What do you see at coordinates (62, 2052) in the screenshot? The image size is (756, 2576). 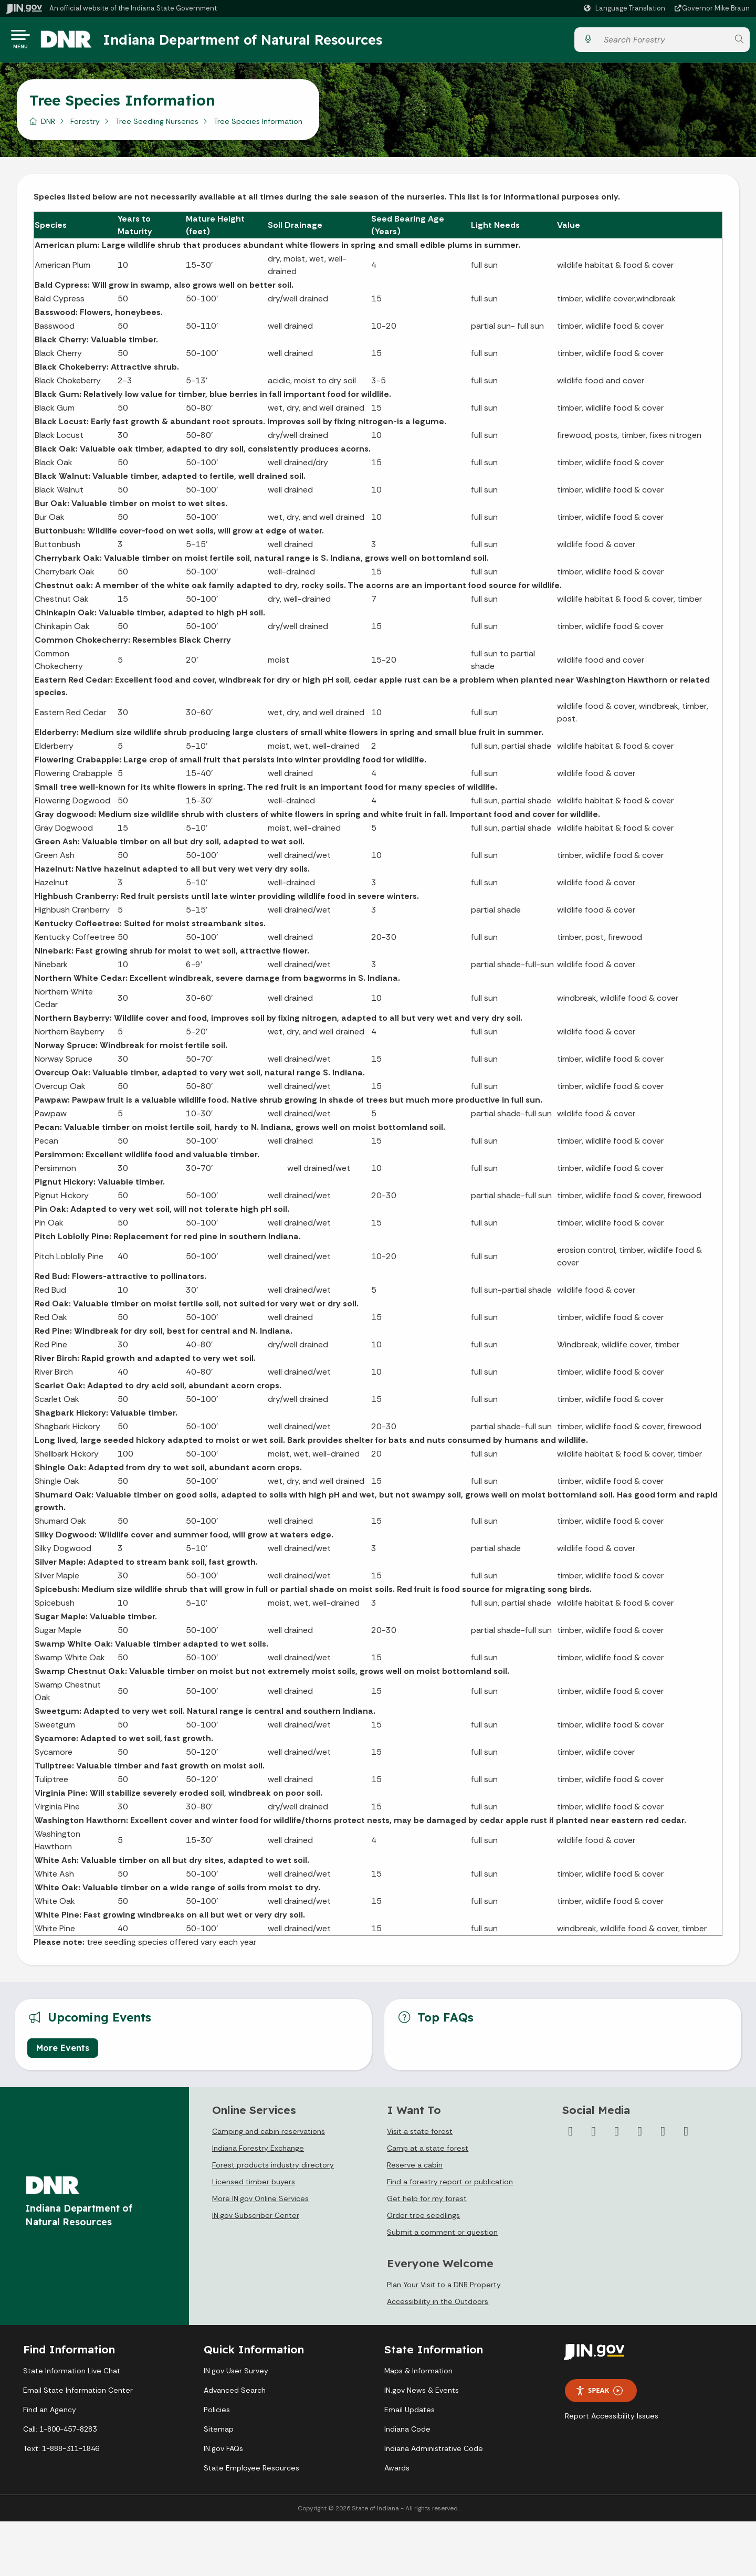 I see `More Events` at bounding box center [62, 2052].